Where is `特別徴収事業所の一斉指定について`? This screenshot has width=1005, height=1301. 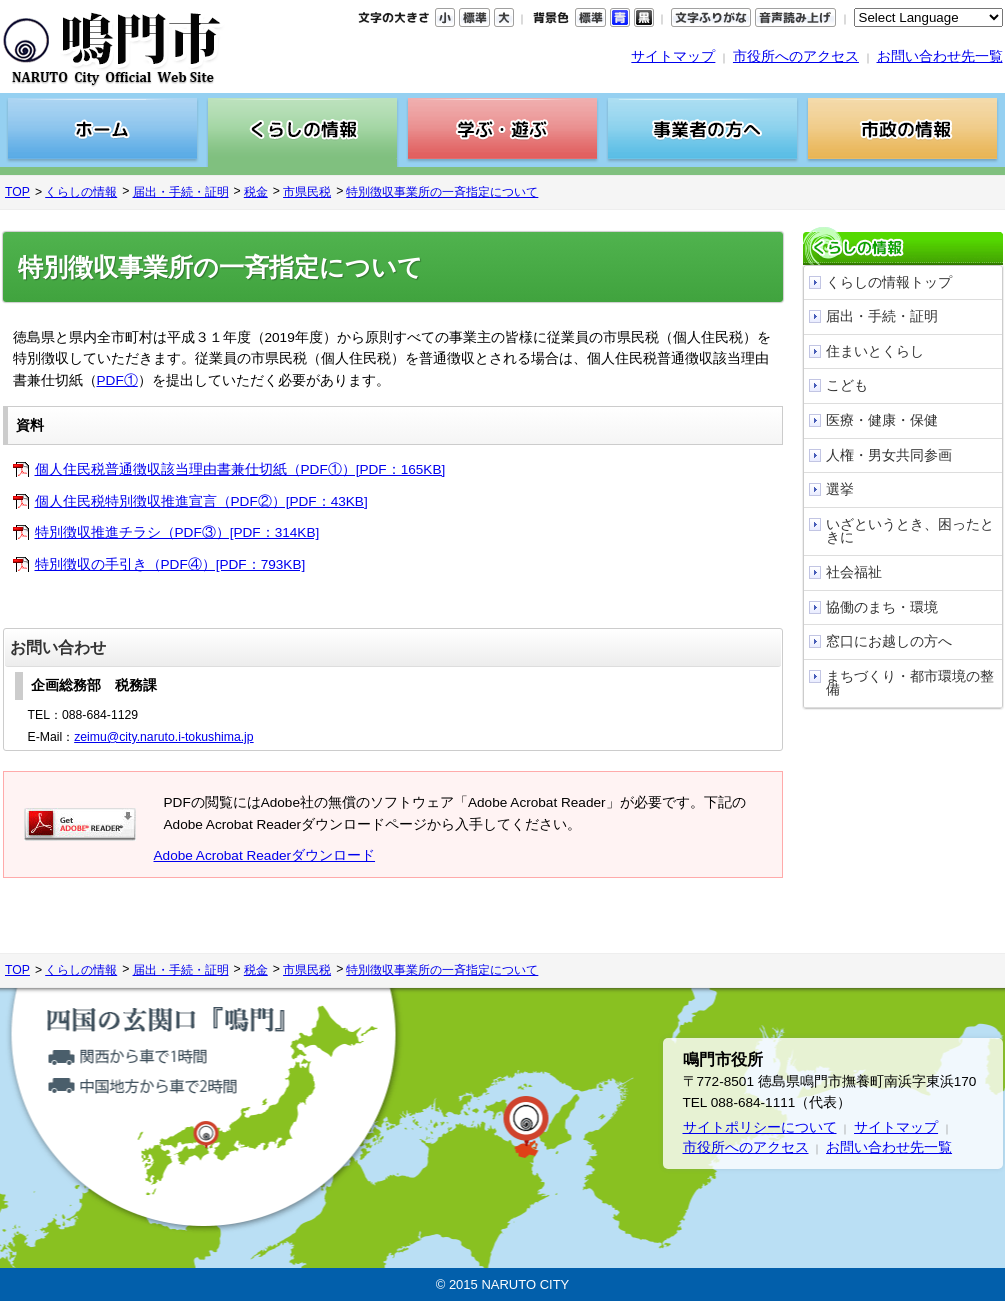
特別徴収事業所の一斉指定について is located at coordinates (442, 192).